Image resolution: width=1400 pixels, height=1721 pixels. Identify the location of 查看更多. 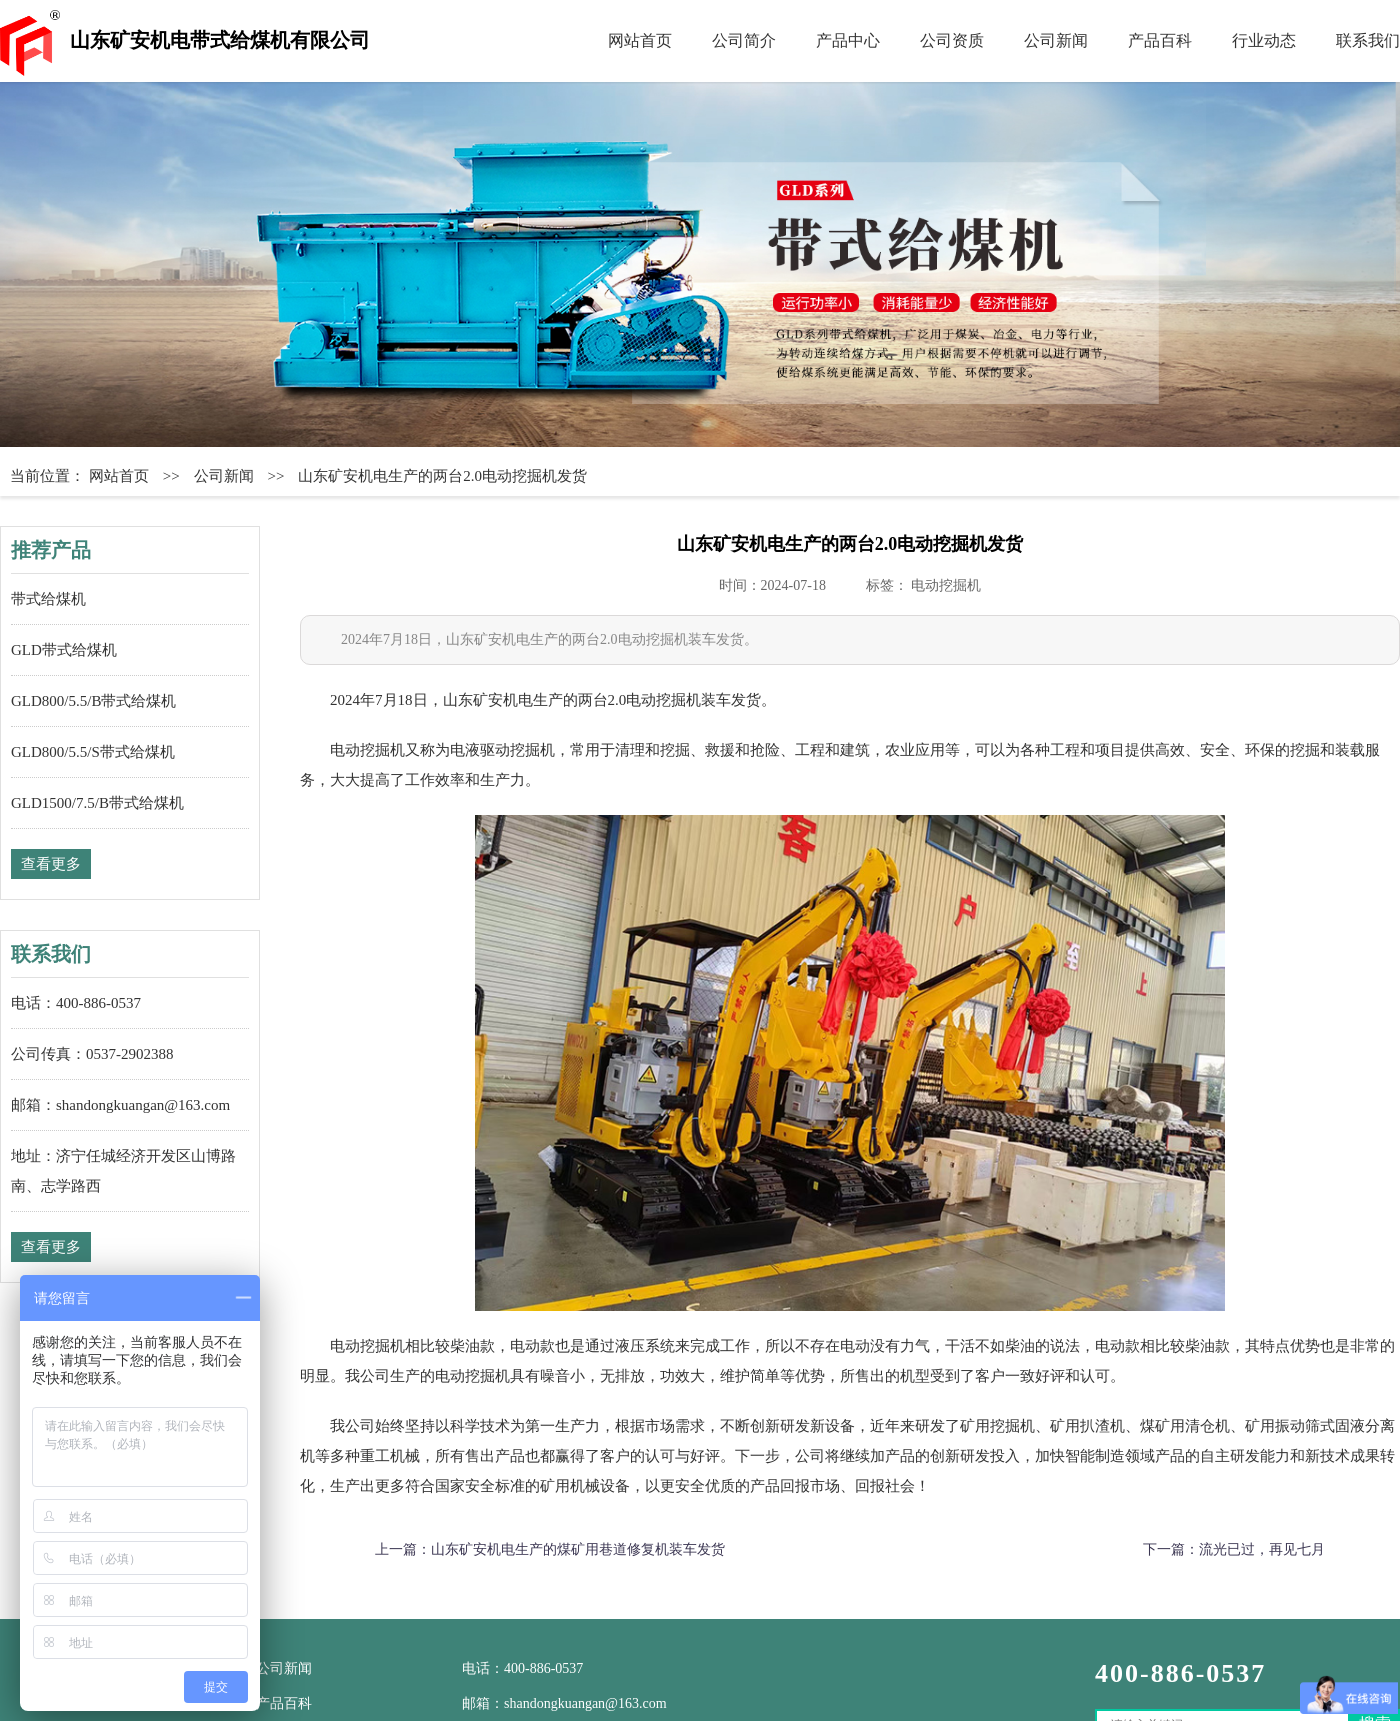
(51, 864).